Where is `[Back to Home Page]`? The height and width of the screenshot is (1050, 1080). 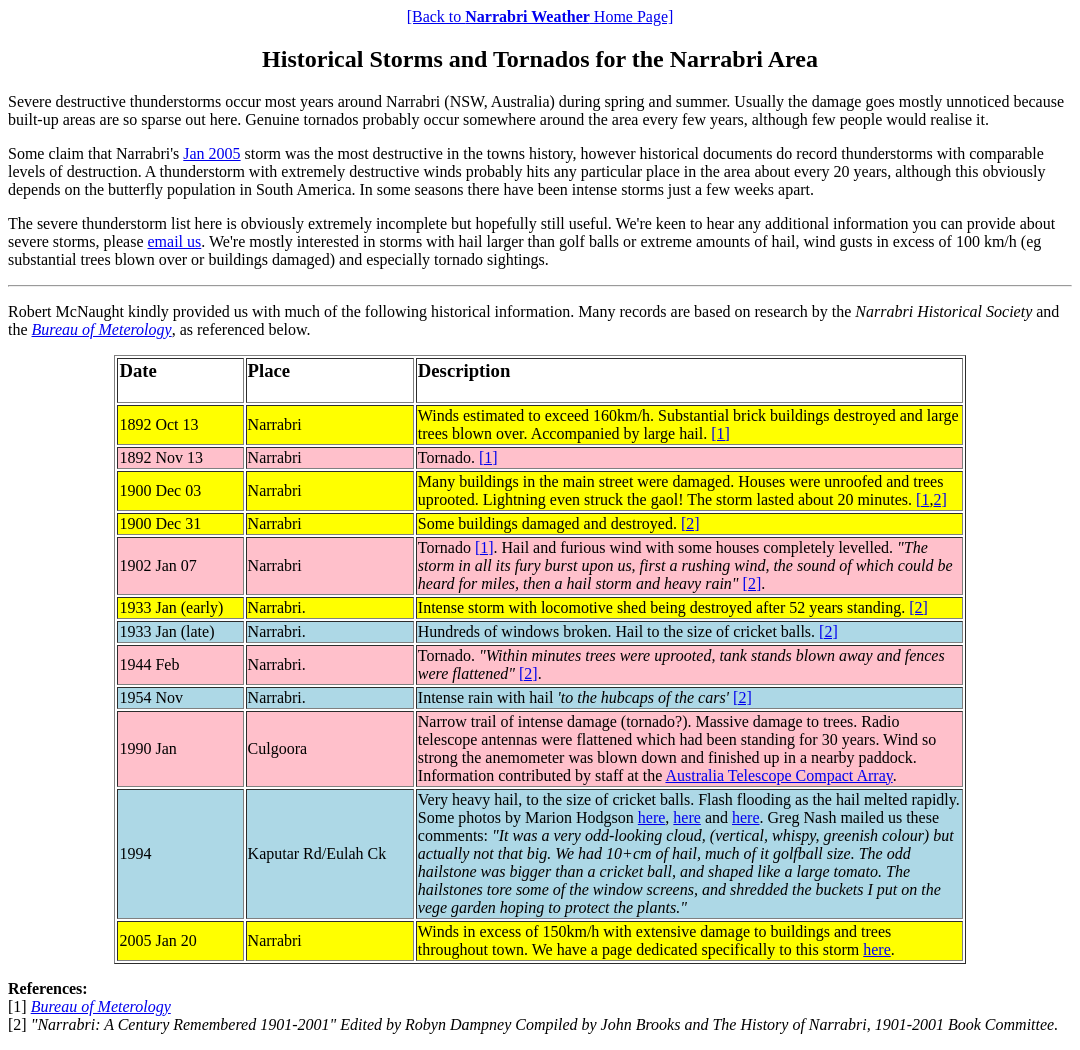
[Back to Home Page] is located at coordinates (540, 16).